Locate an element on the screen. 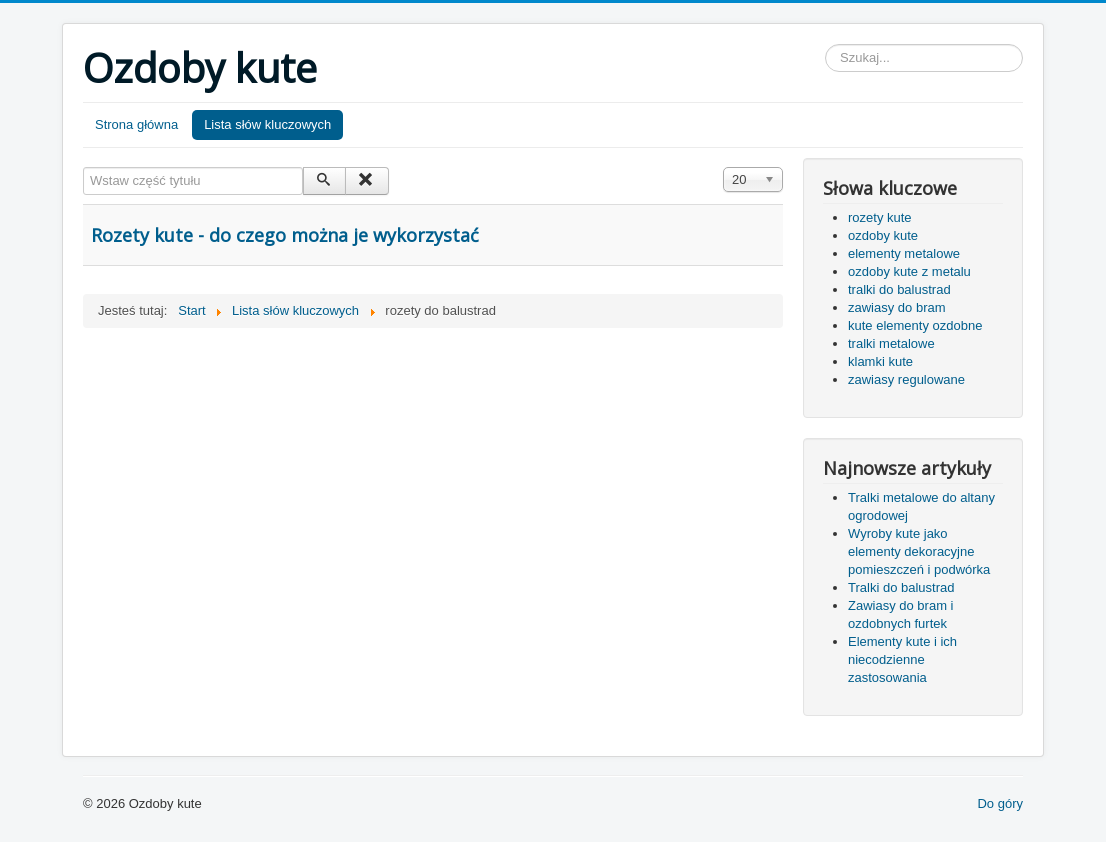 This screenshot has height=842, width=1106. klamki kute is located at coordinates (880, 361).